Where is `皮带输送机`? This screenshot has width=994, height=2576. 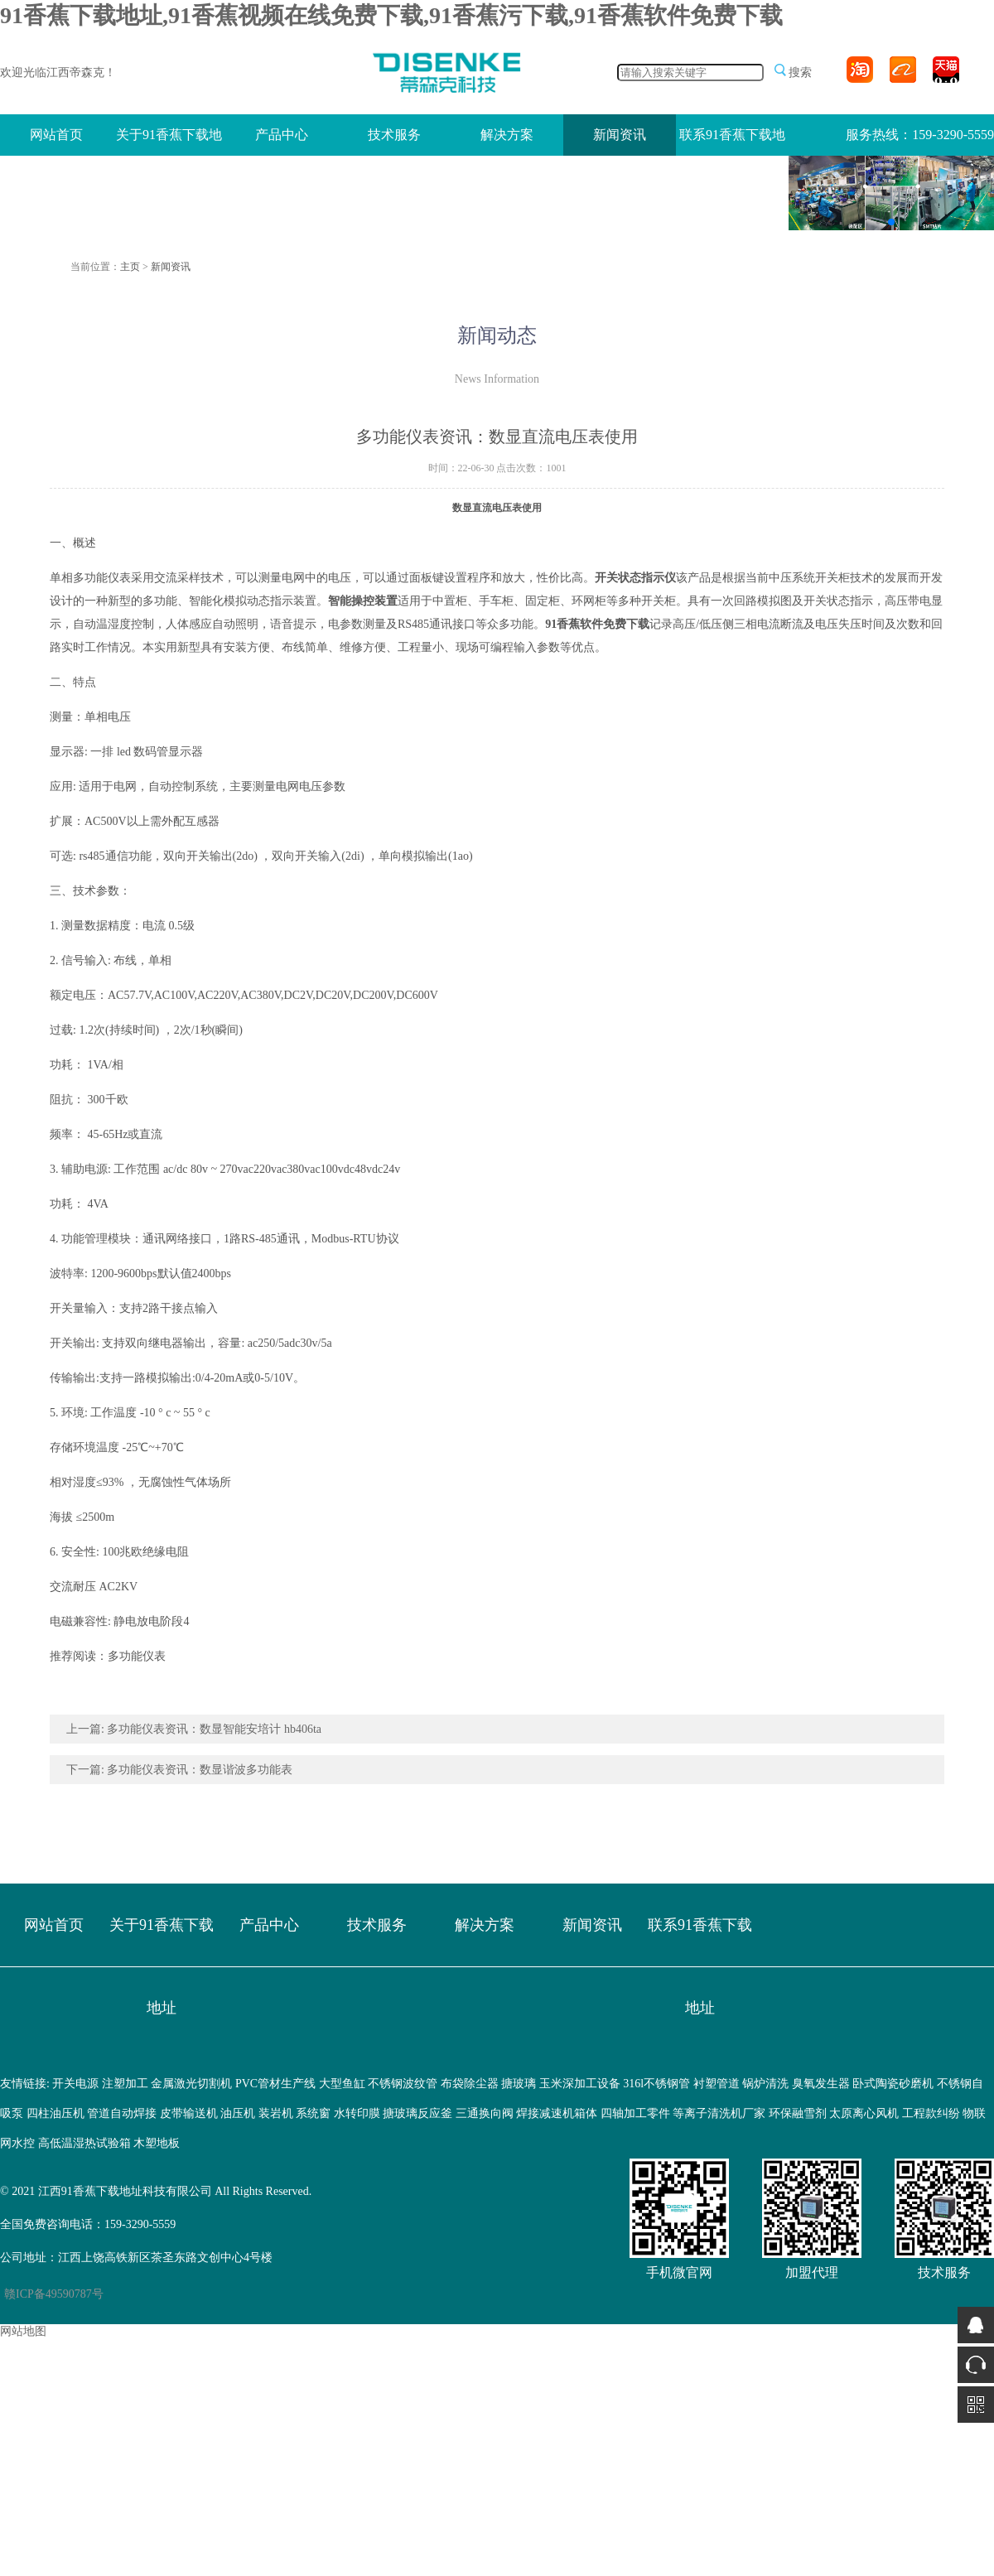 皮带输送机 is located at coordinates (189, 2113).